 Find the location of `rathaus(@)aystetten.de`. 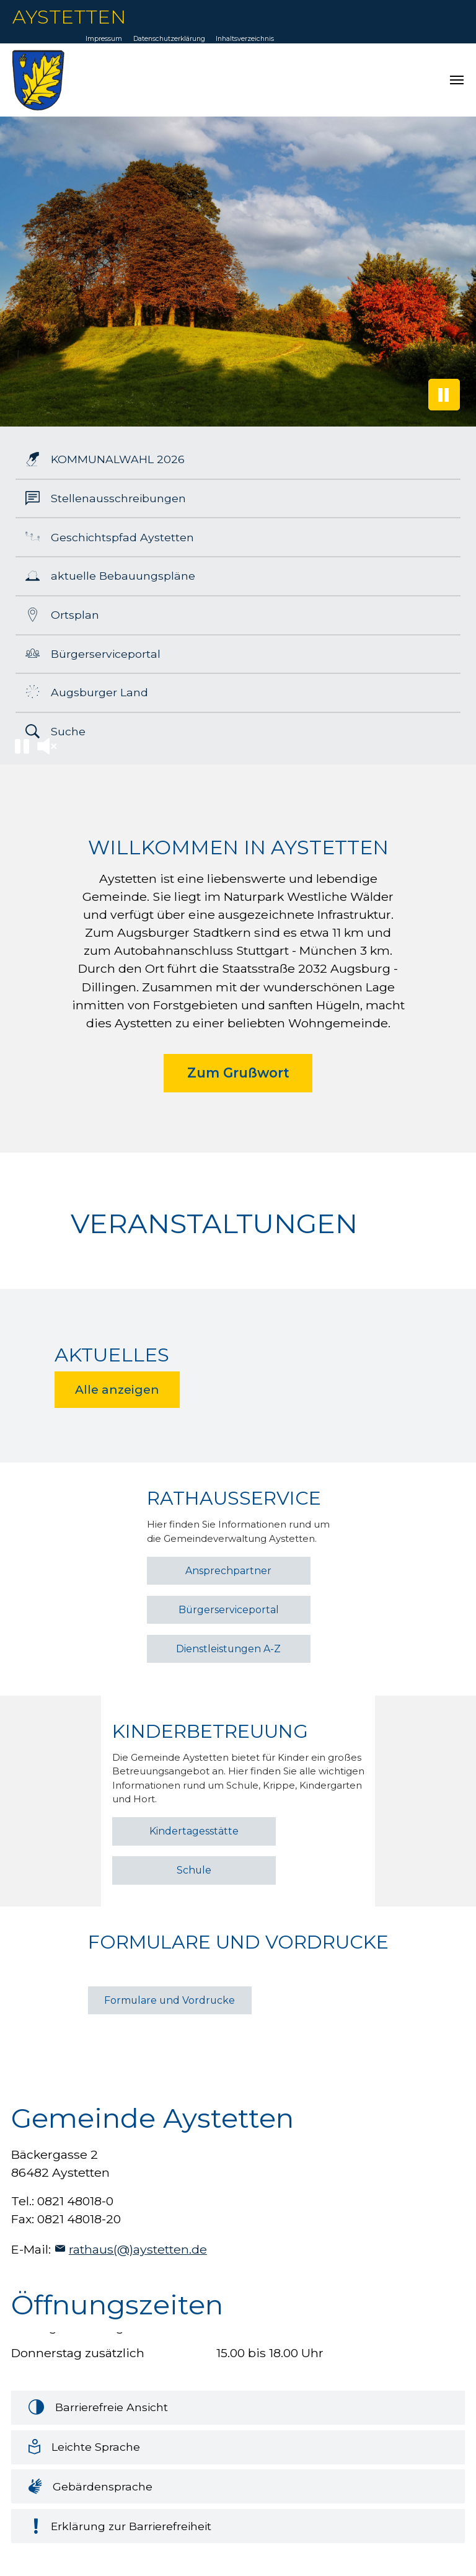

rathaus(@)aystetten.de is located at coordinates (138, 2249).